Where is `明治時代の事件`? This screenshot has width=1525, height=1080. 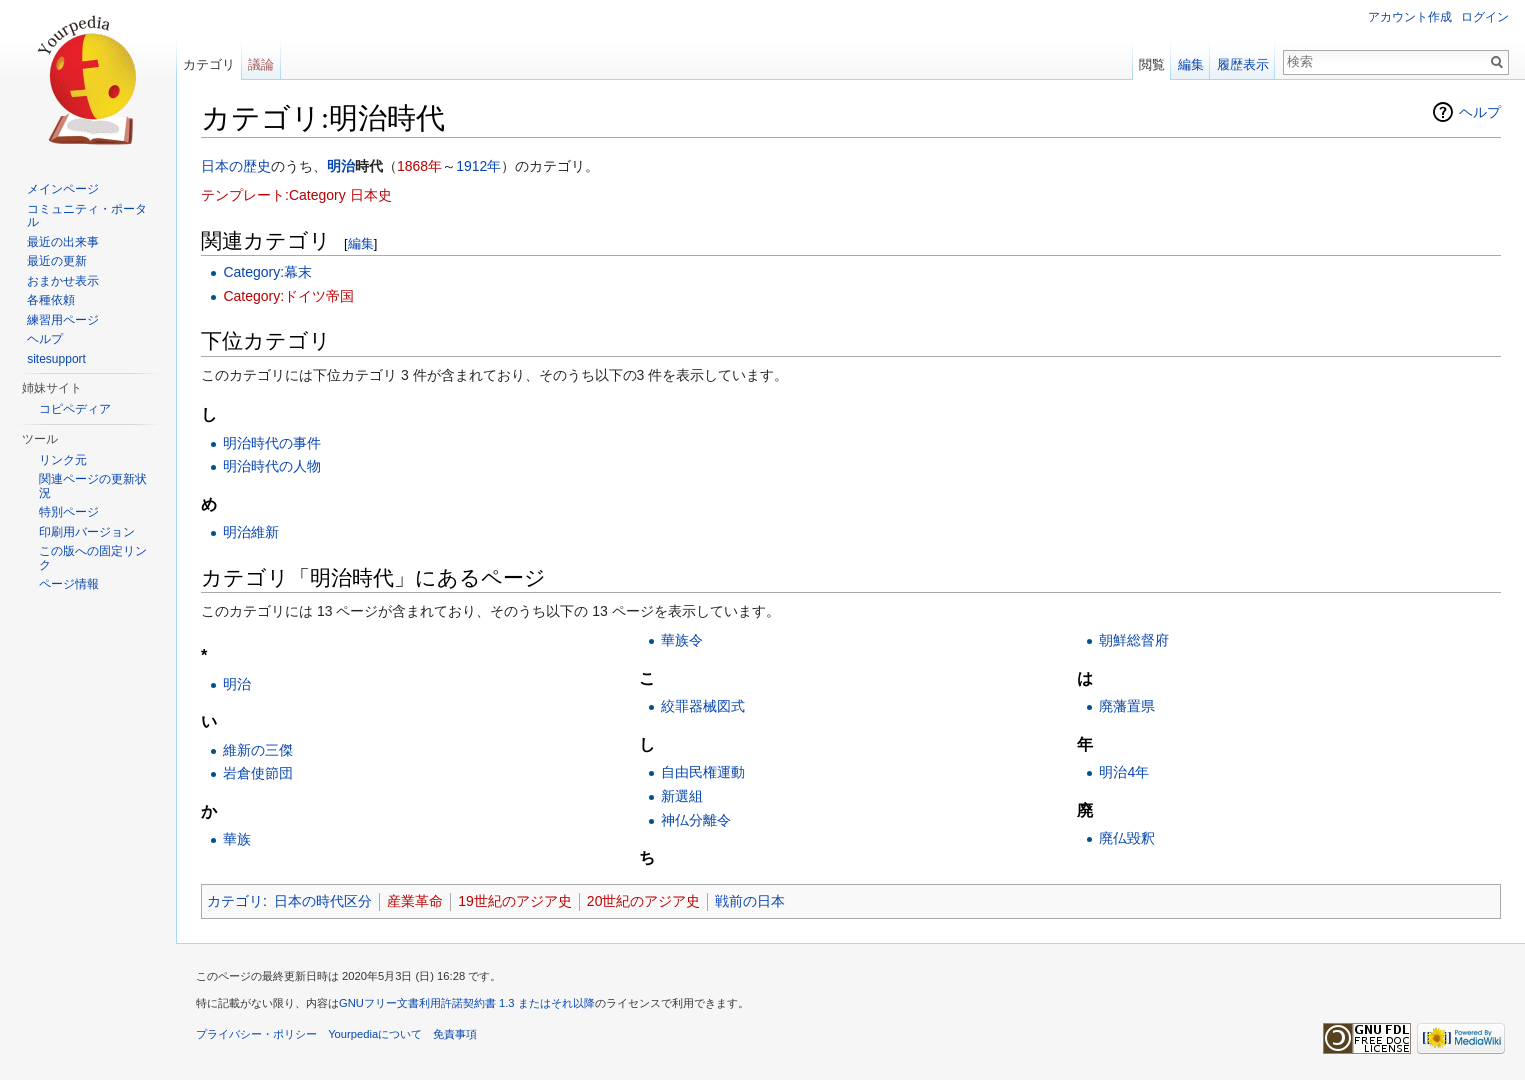 明治時代の事件 is located at coordinates (272, 443).